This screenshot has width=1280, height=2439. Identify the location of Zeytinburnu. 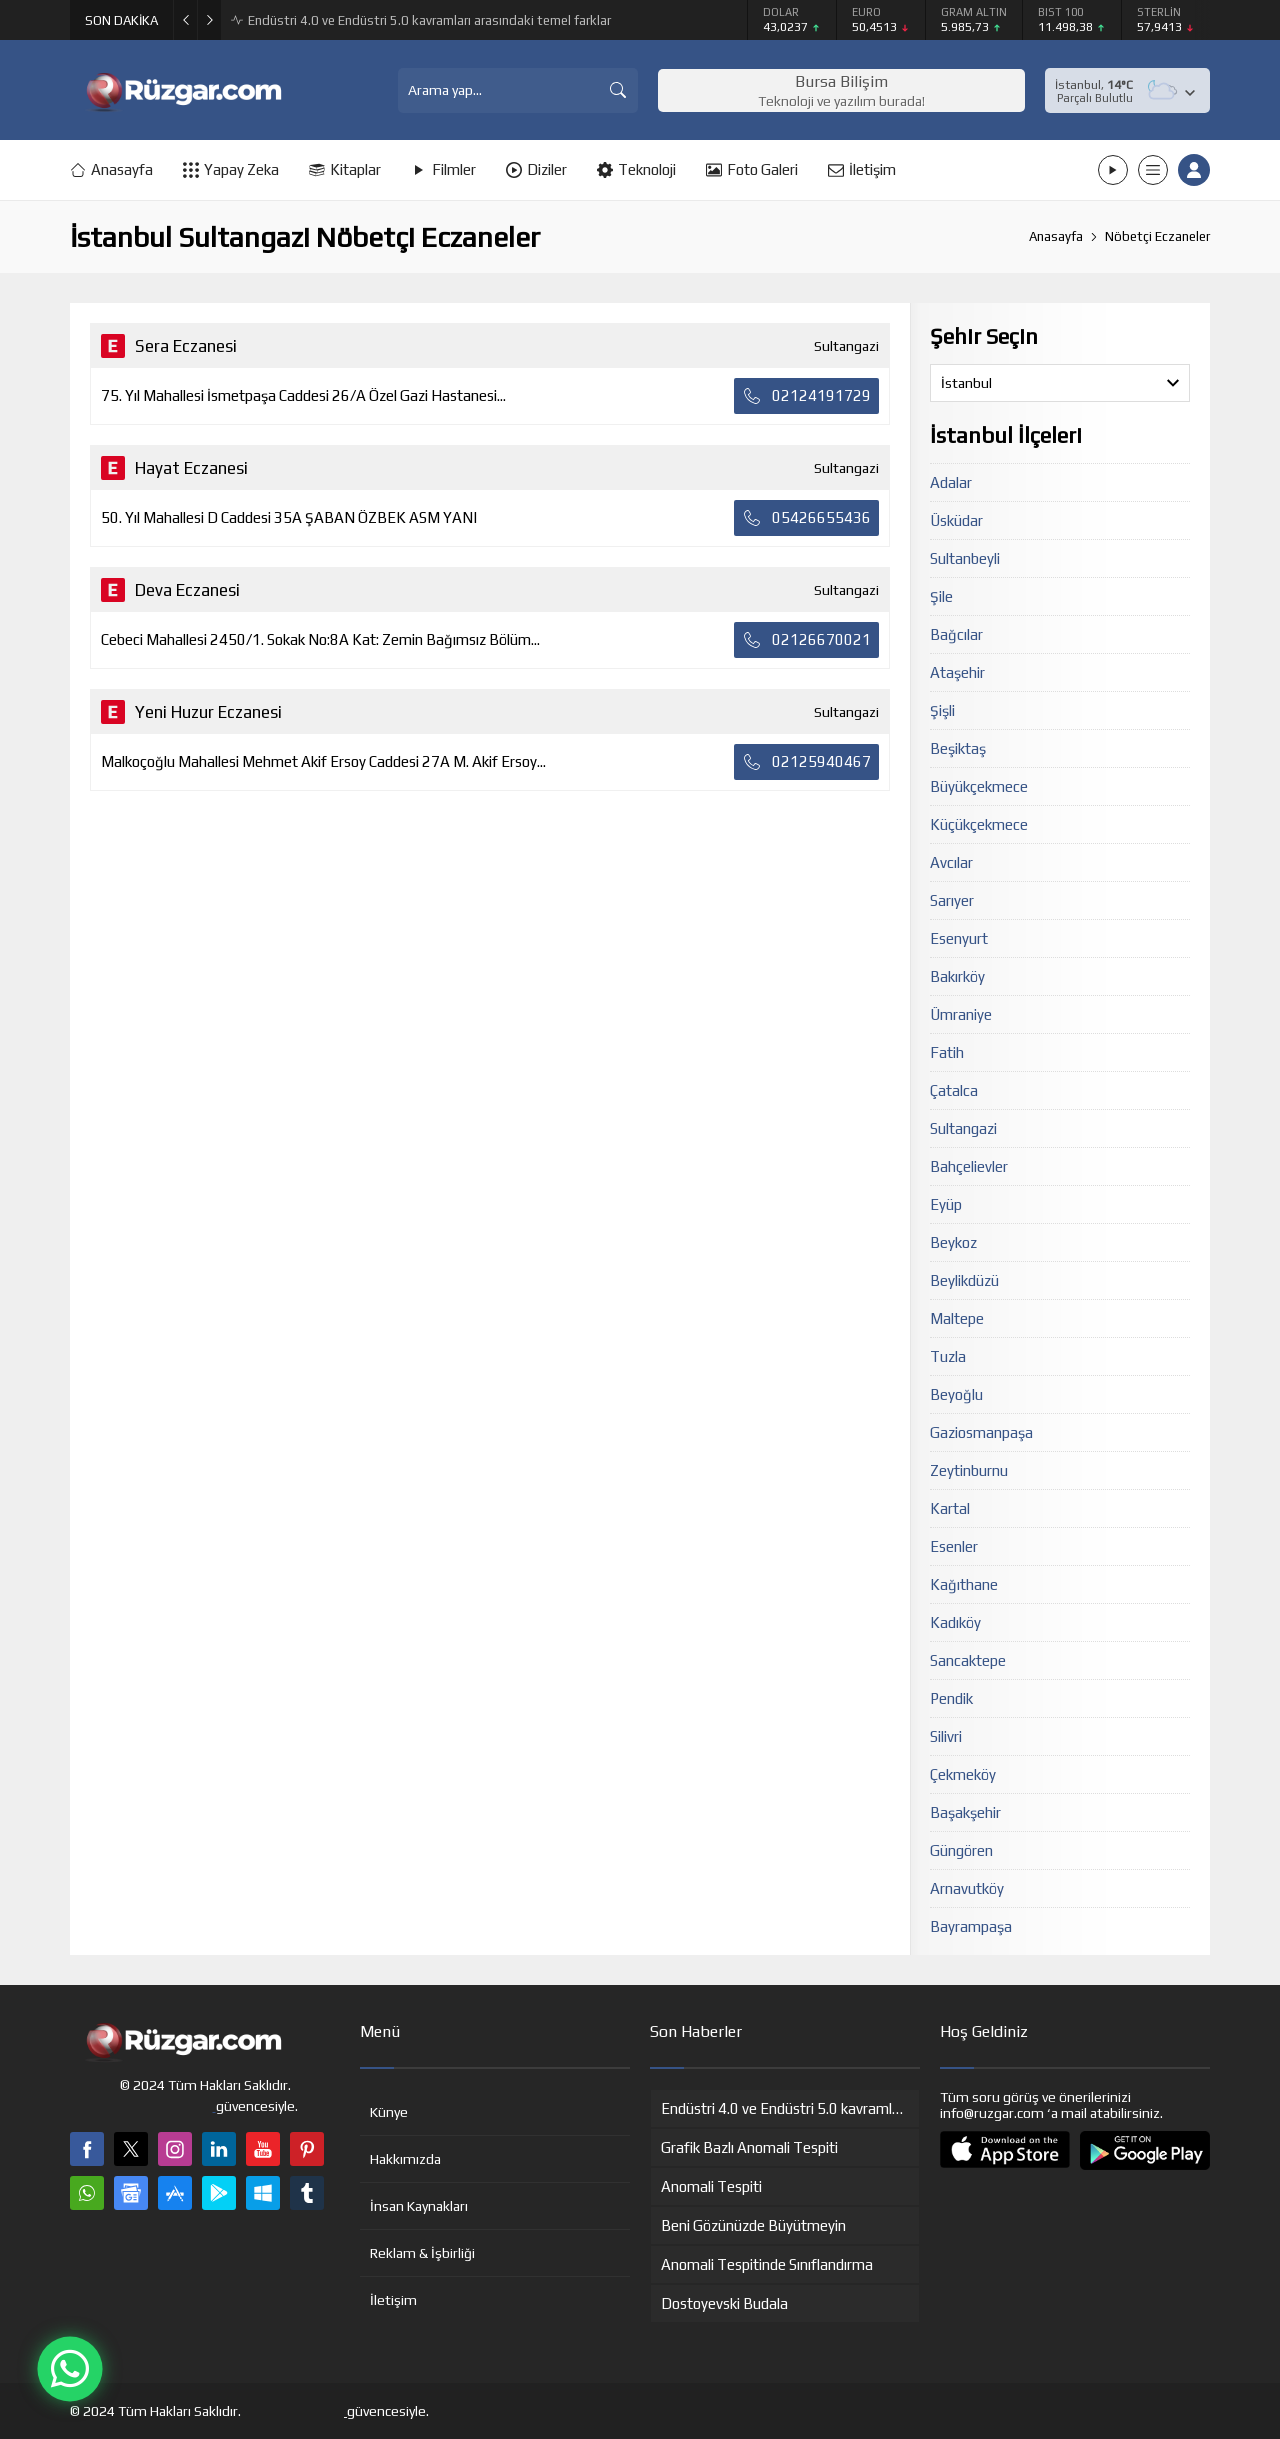
(969, 1470).